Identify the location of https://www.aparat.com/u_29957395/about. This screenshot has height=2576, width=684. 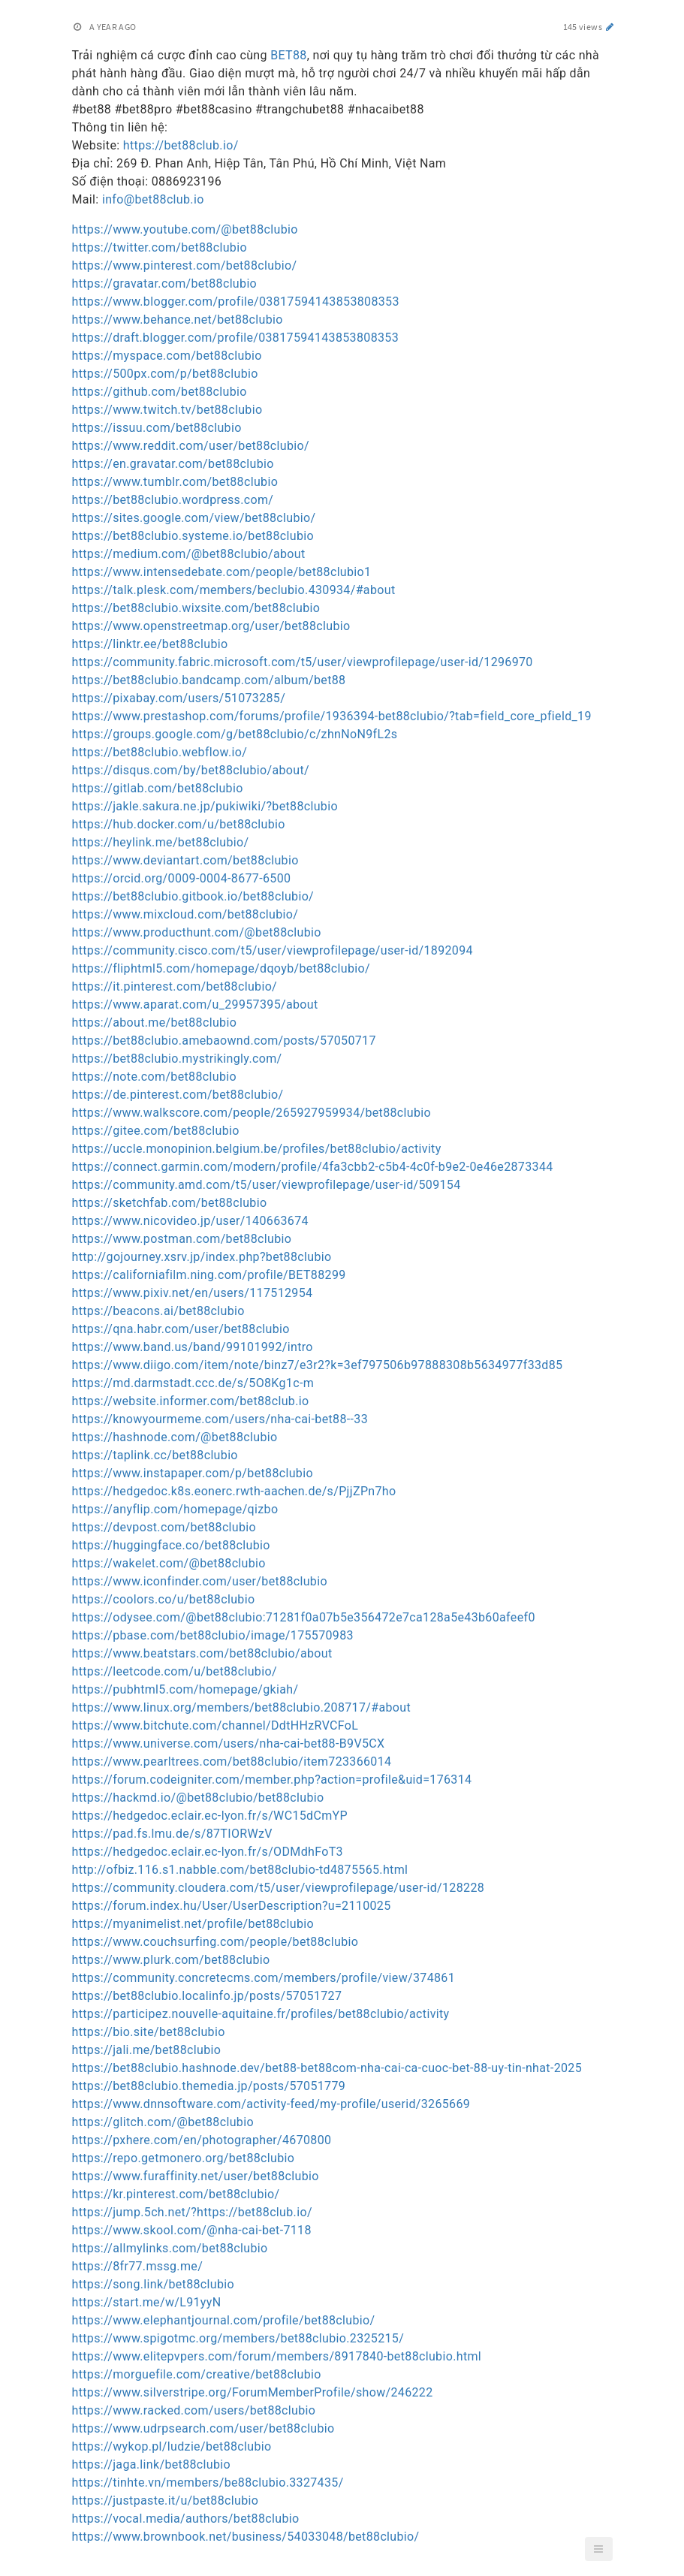
(195, 1004).